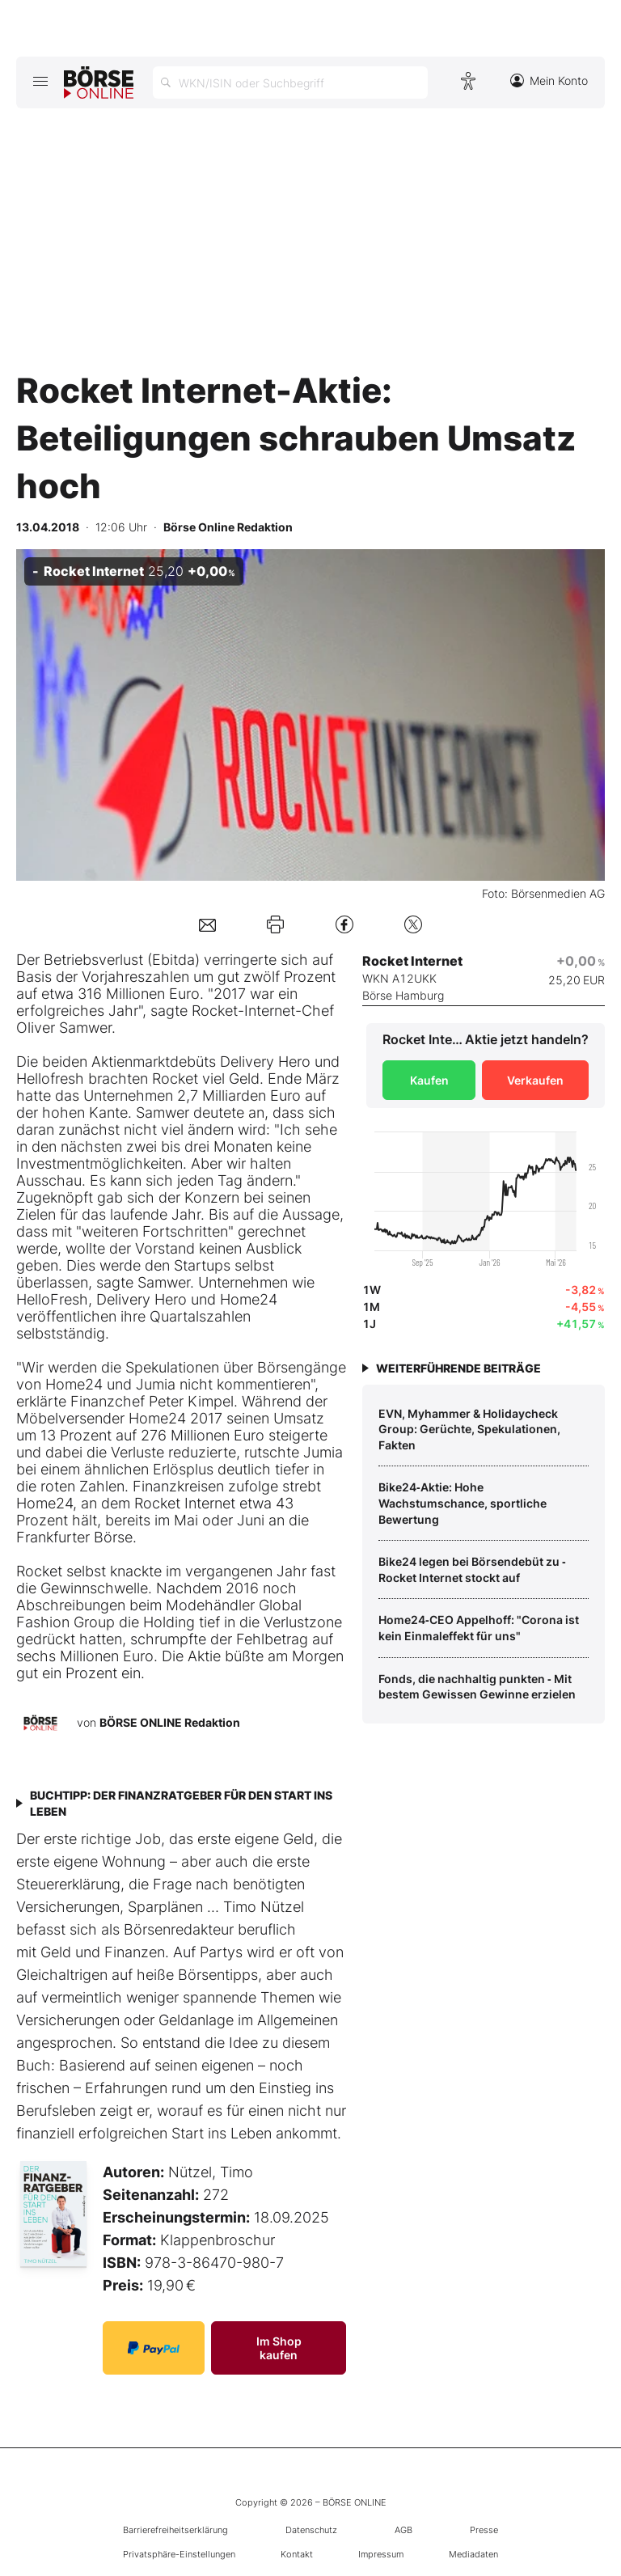 This screenshot has height=2576, width=621. I want to click on Rocket-Internet, so click(243, 1010).